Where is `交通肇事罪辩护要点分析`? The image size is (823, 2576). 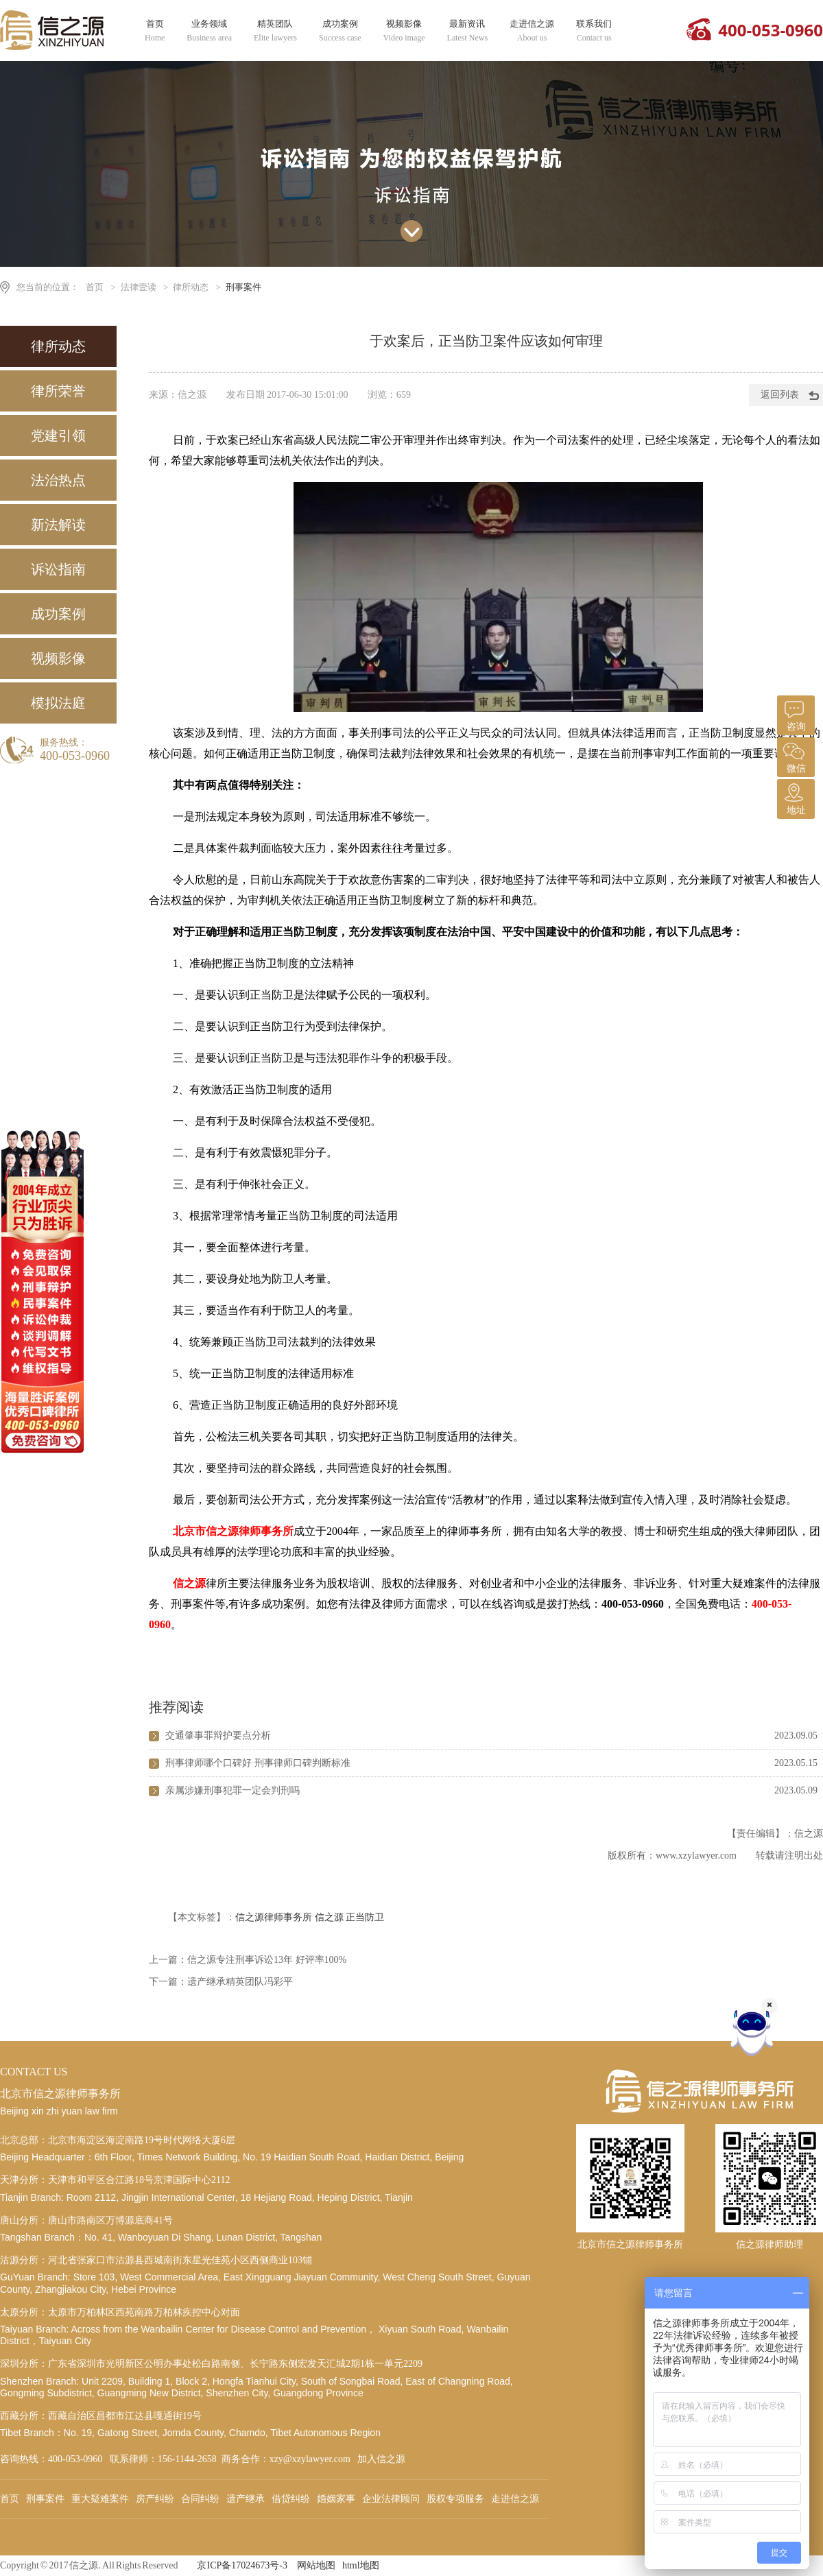 交通肇事罪辩护要点分析 is located at coordinates (218, 1735).